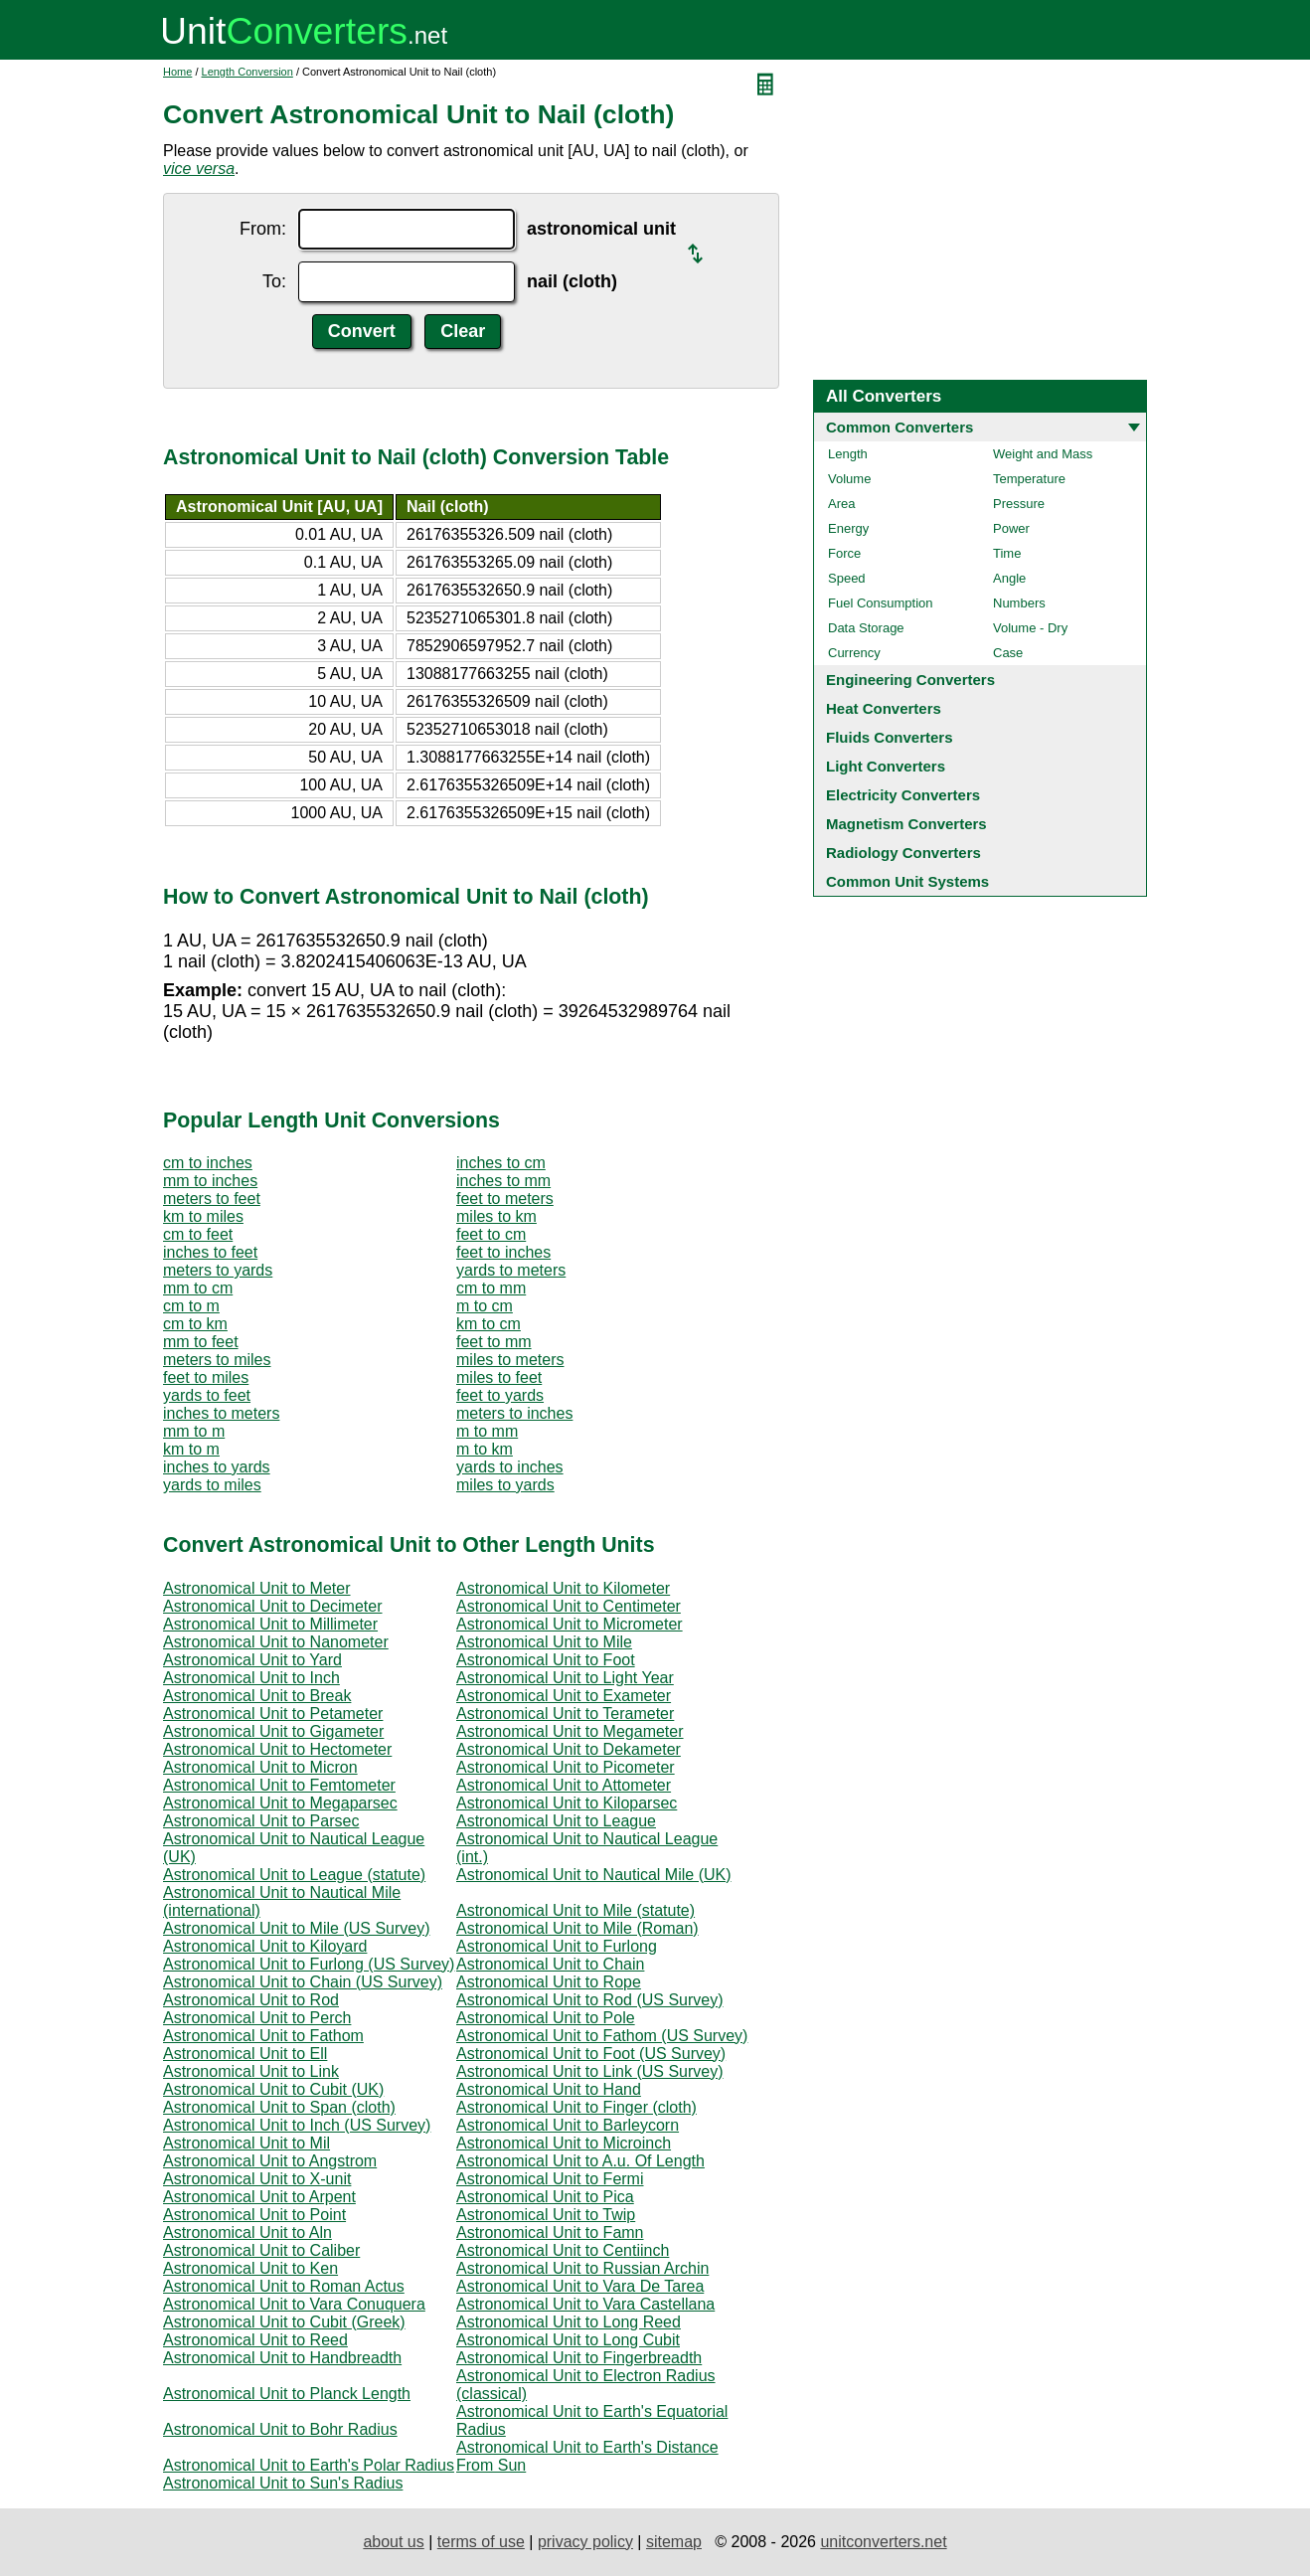 This screenshot has height=2576, width=1310. Describe the element at coordinates (280, 1803) in the screenshot. I see `Astronomical Unit to Megaparsec` at that location.